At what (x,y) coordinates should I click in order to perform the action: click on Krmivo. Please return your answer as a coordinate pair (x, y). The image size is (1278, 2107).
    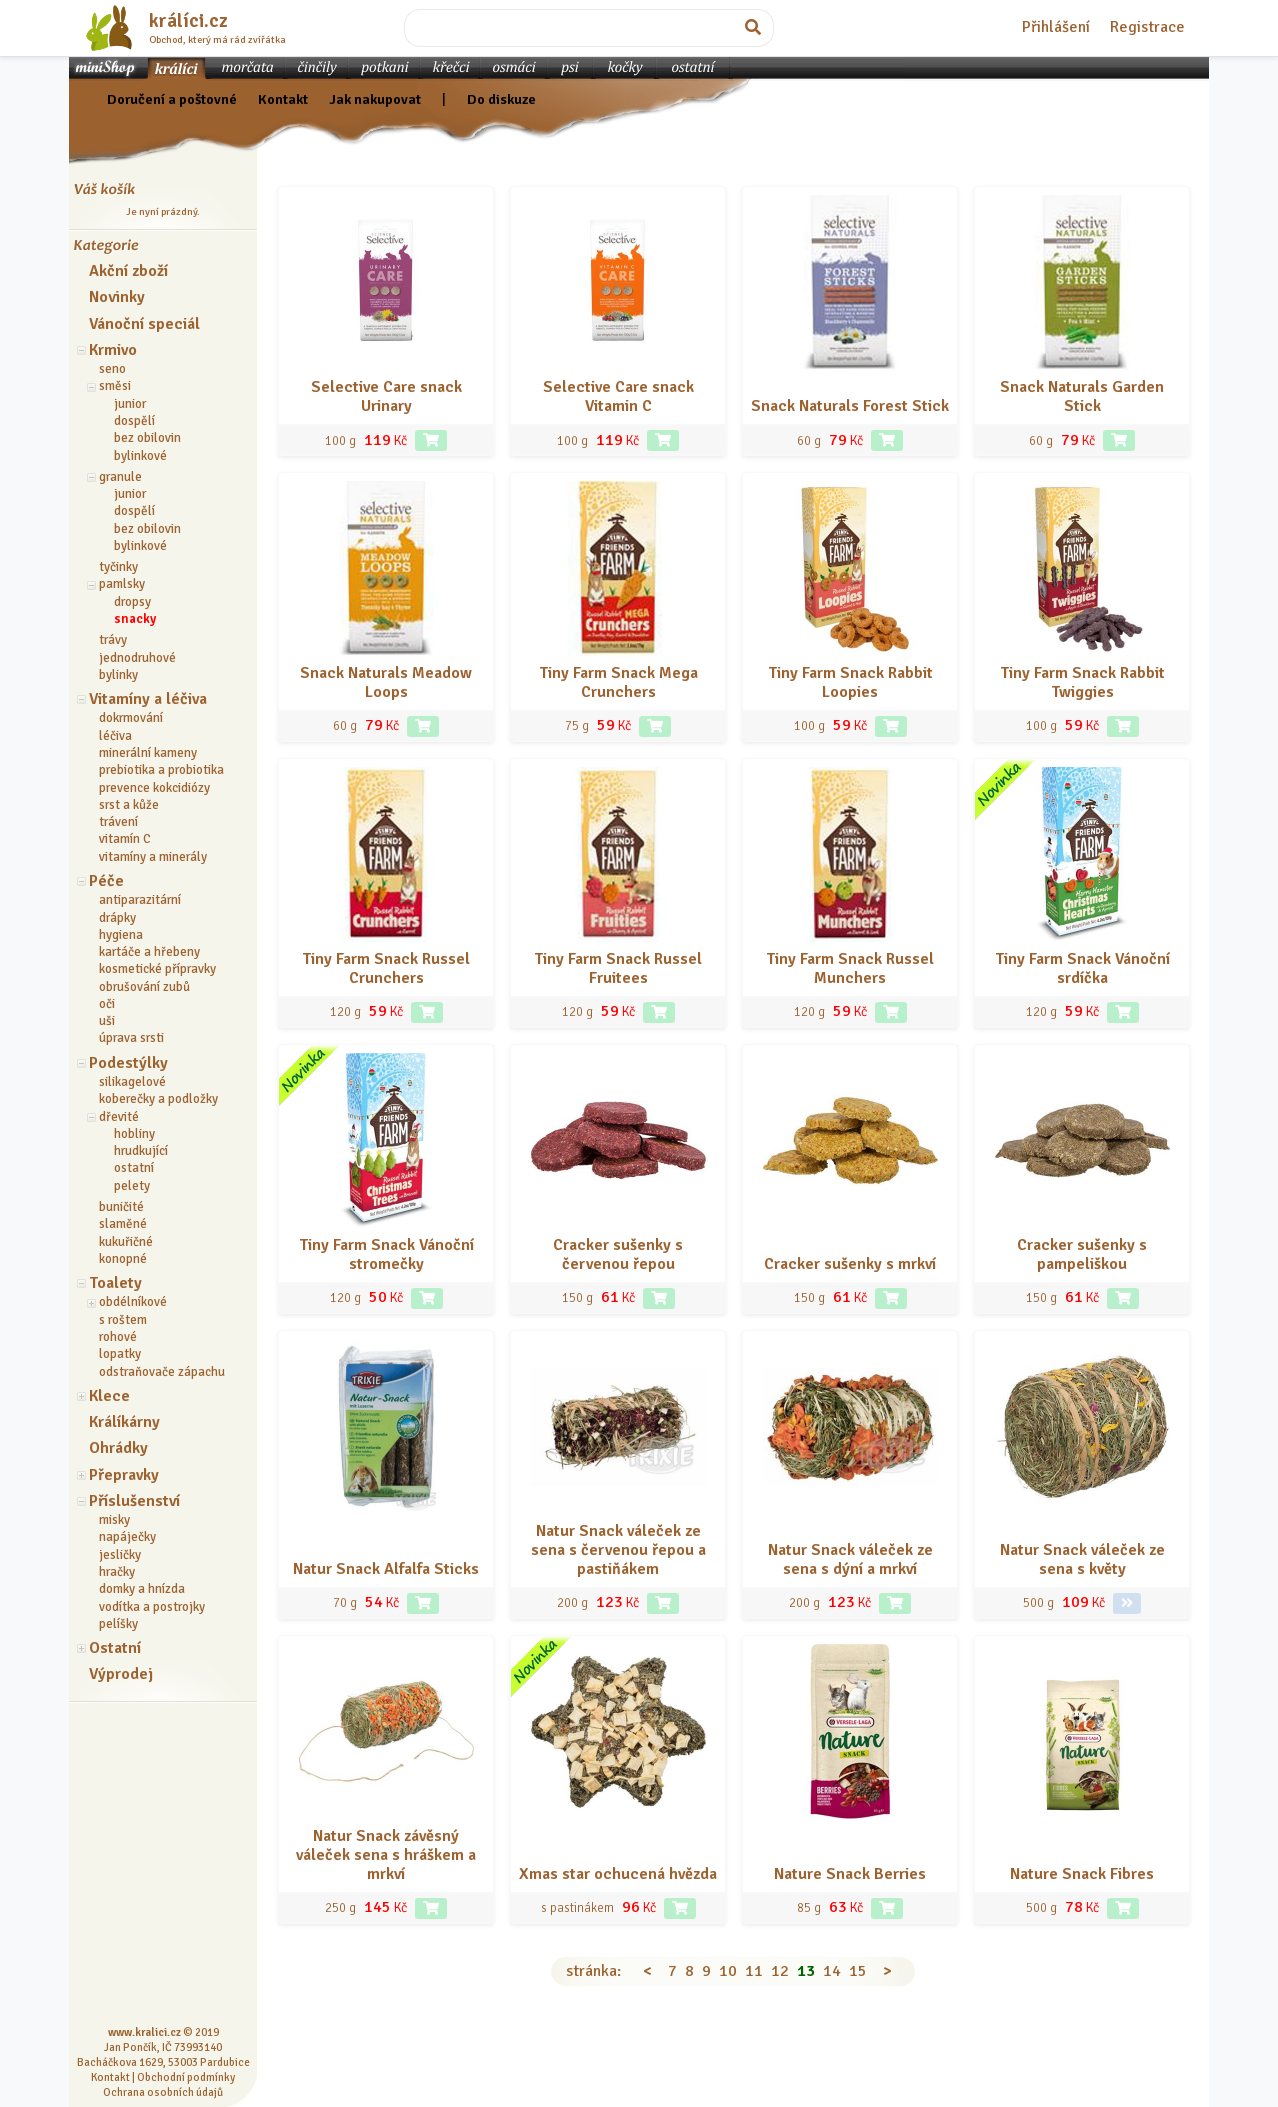
    Looking at the image, I should click on (113, 350).